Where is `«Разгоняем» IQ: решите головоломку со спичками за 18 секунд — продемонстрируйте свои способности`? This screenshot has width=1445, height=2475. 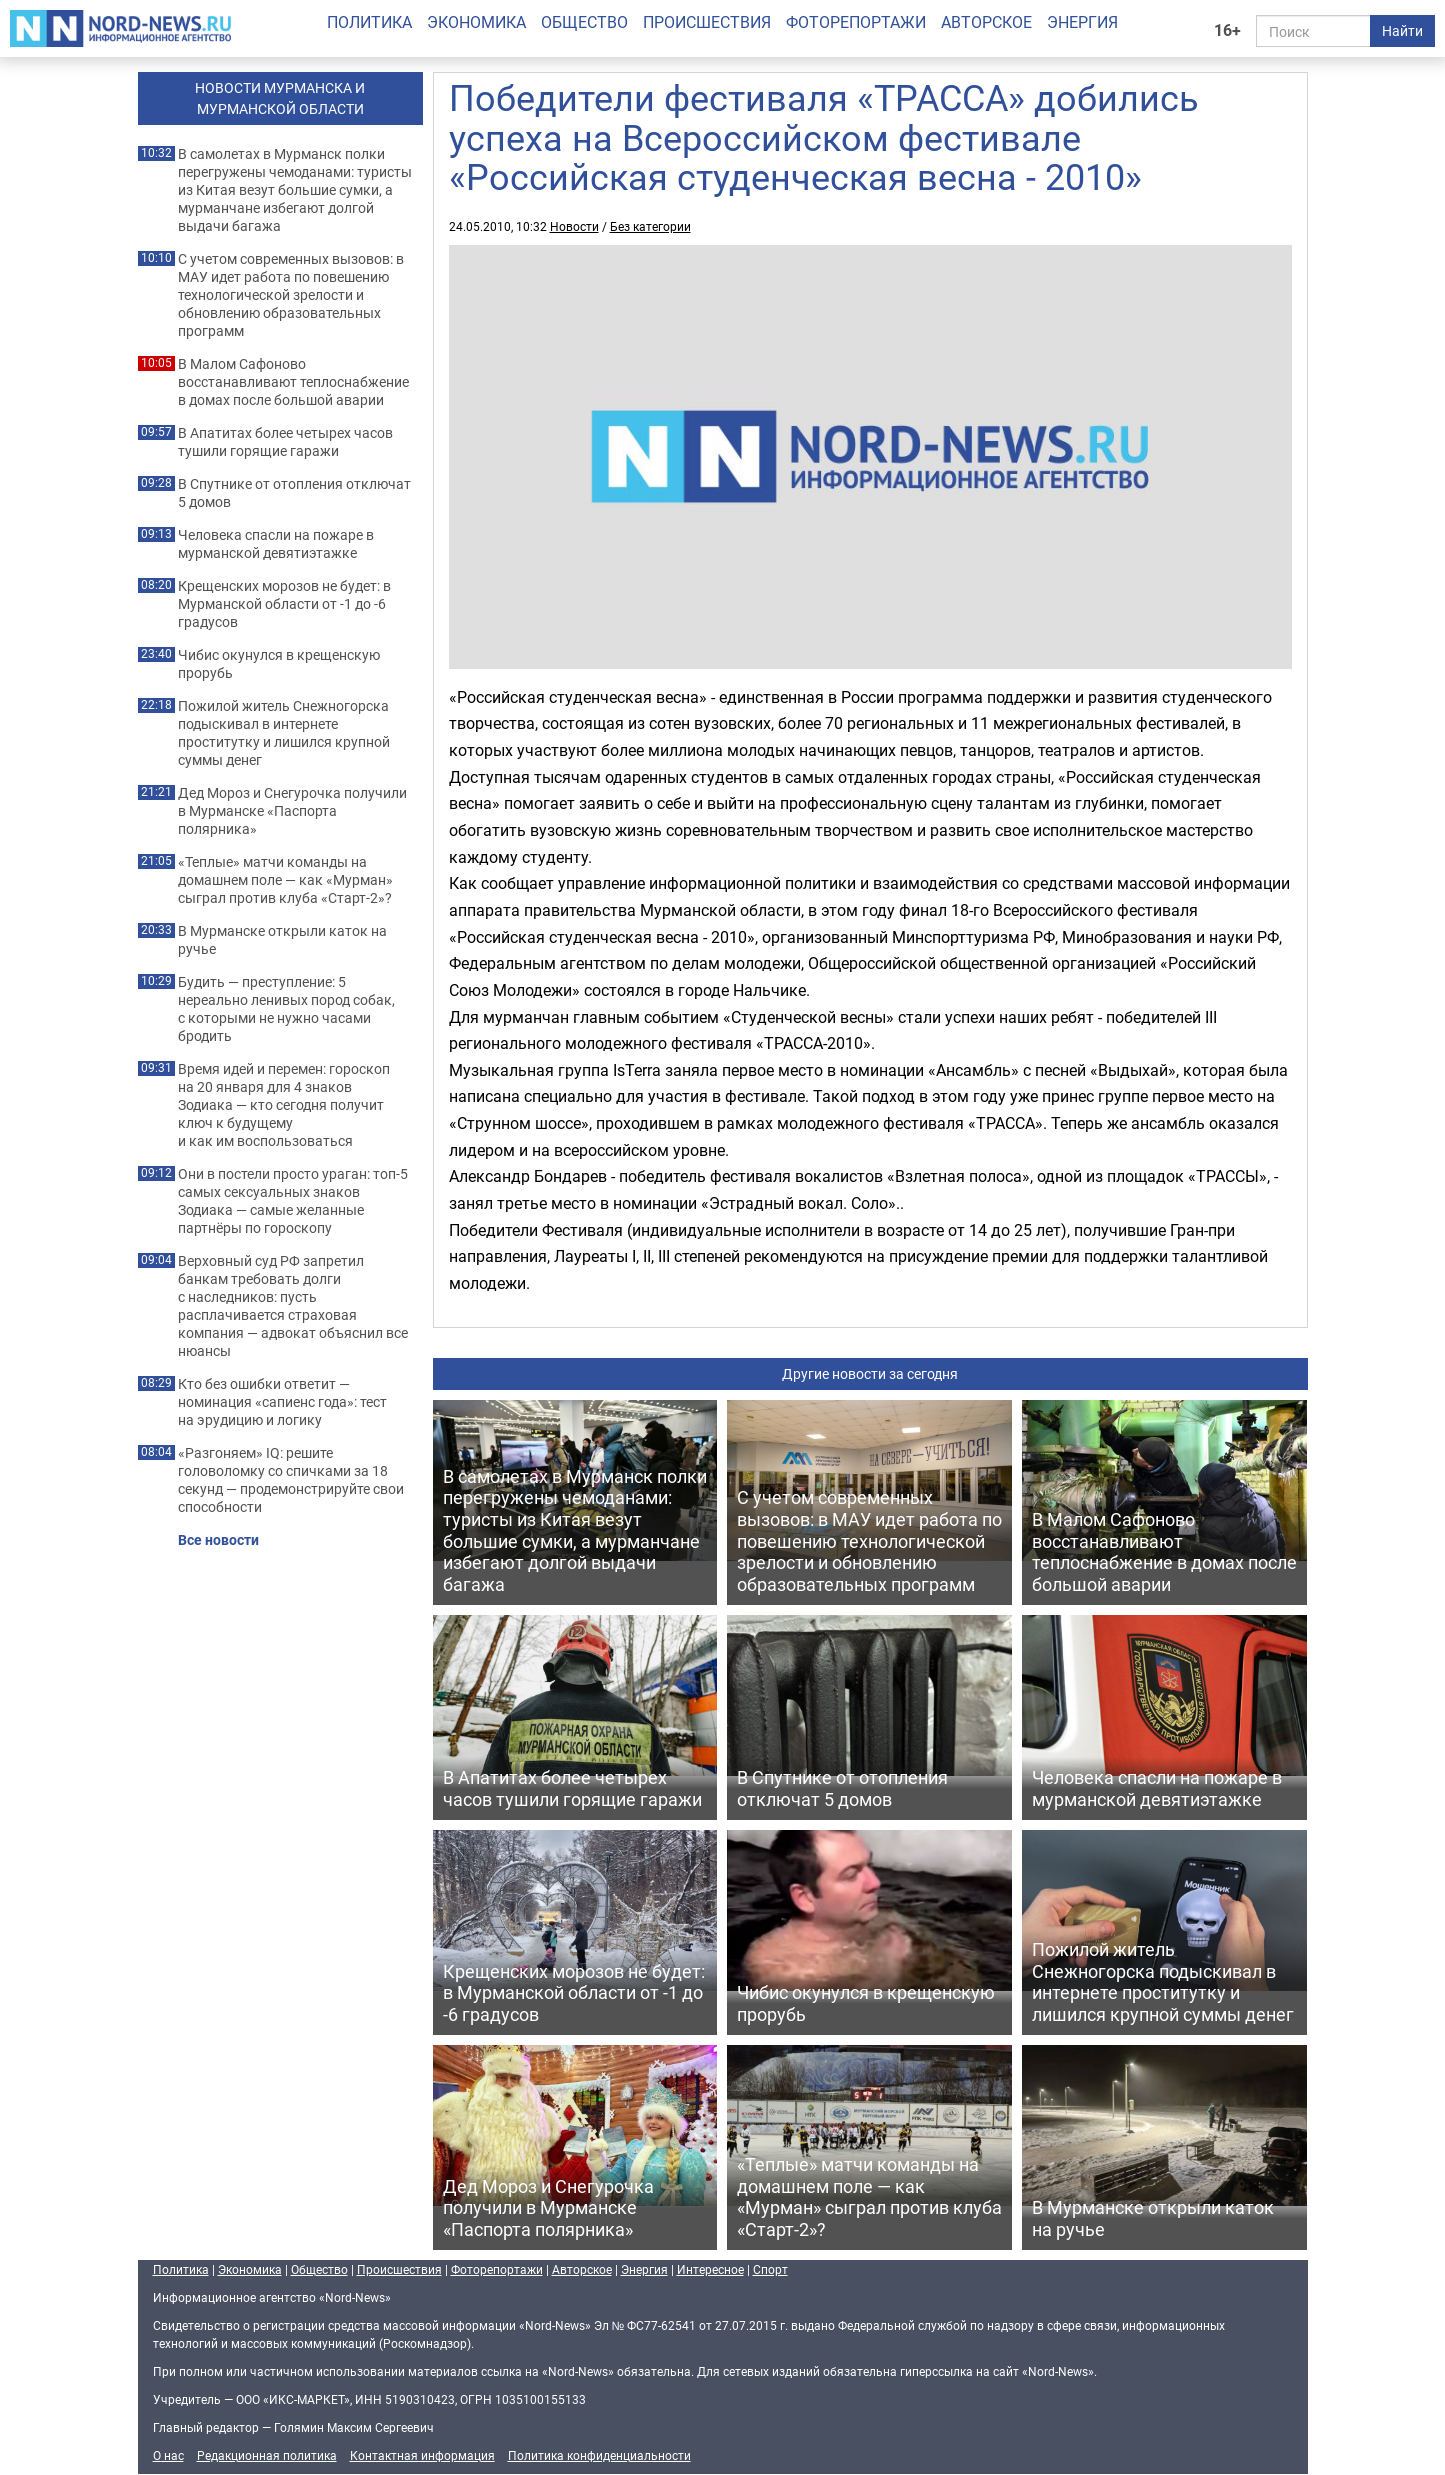
«Разгоняем» IQ: решите головоломку со спичками за 18 секунд — продемонстрируйте свои способности is located at coordinates (291, 1480).